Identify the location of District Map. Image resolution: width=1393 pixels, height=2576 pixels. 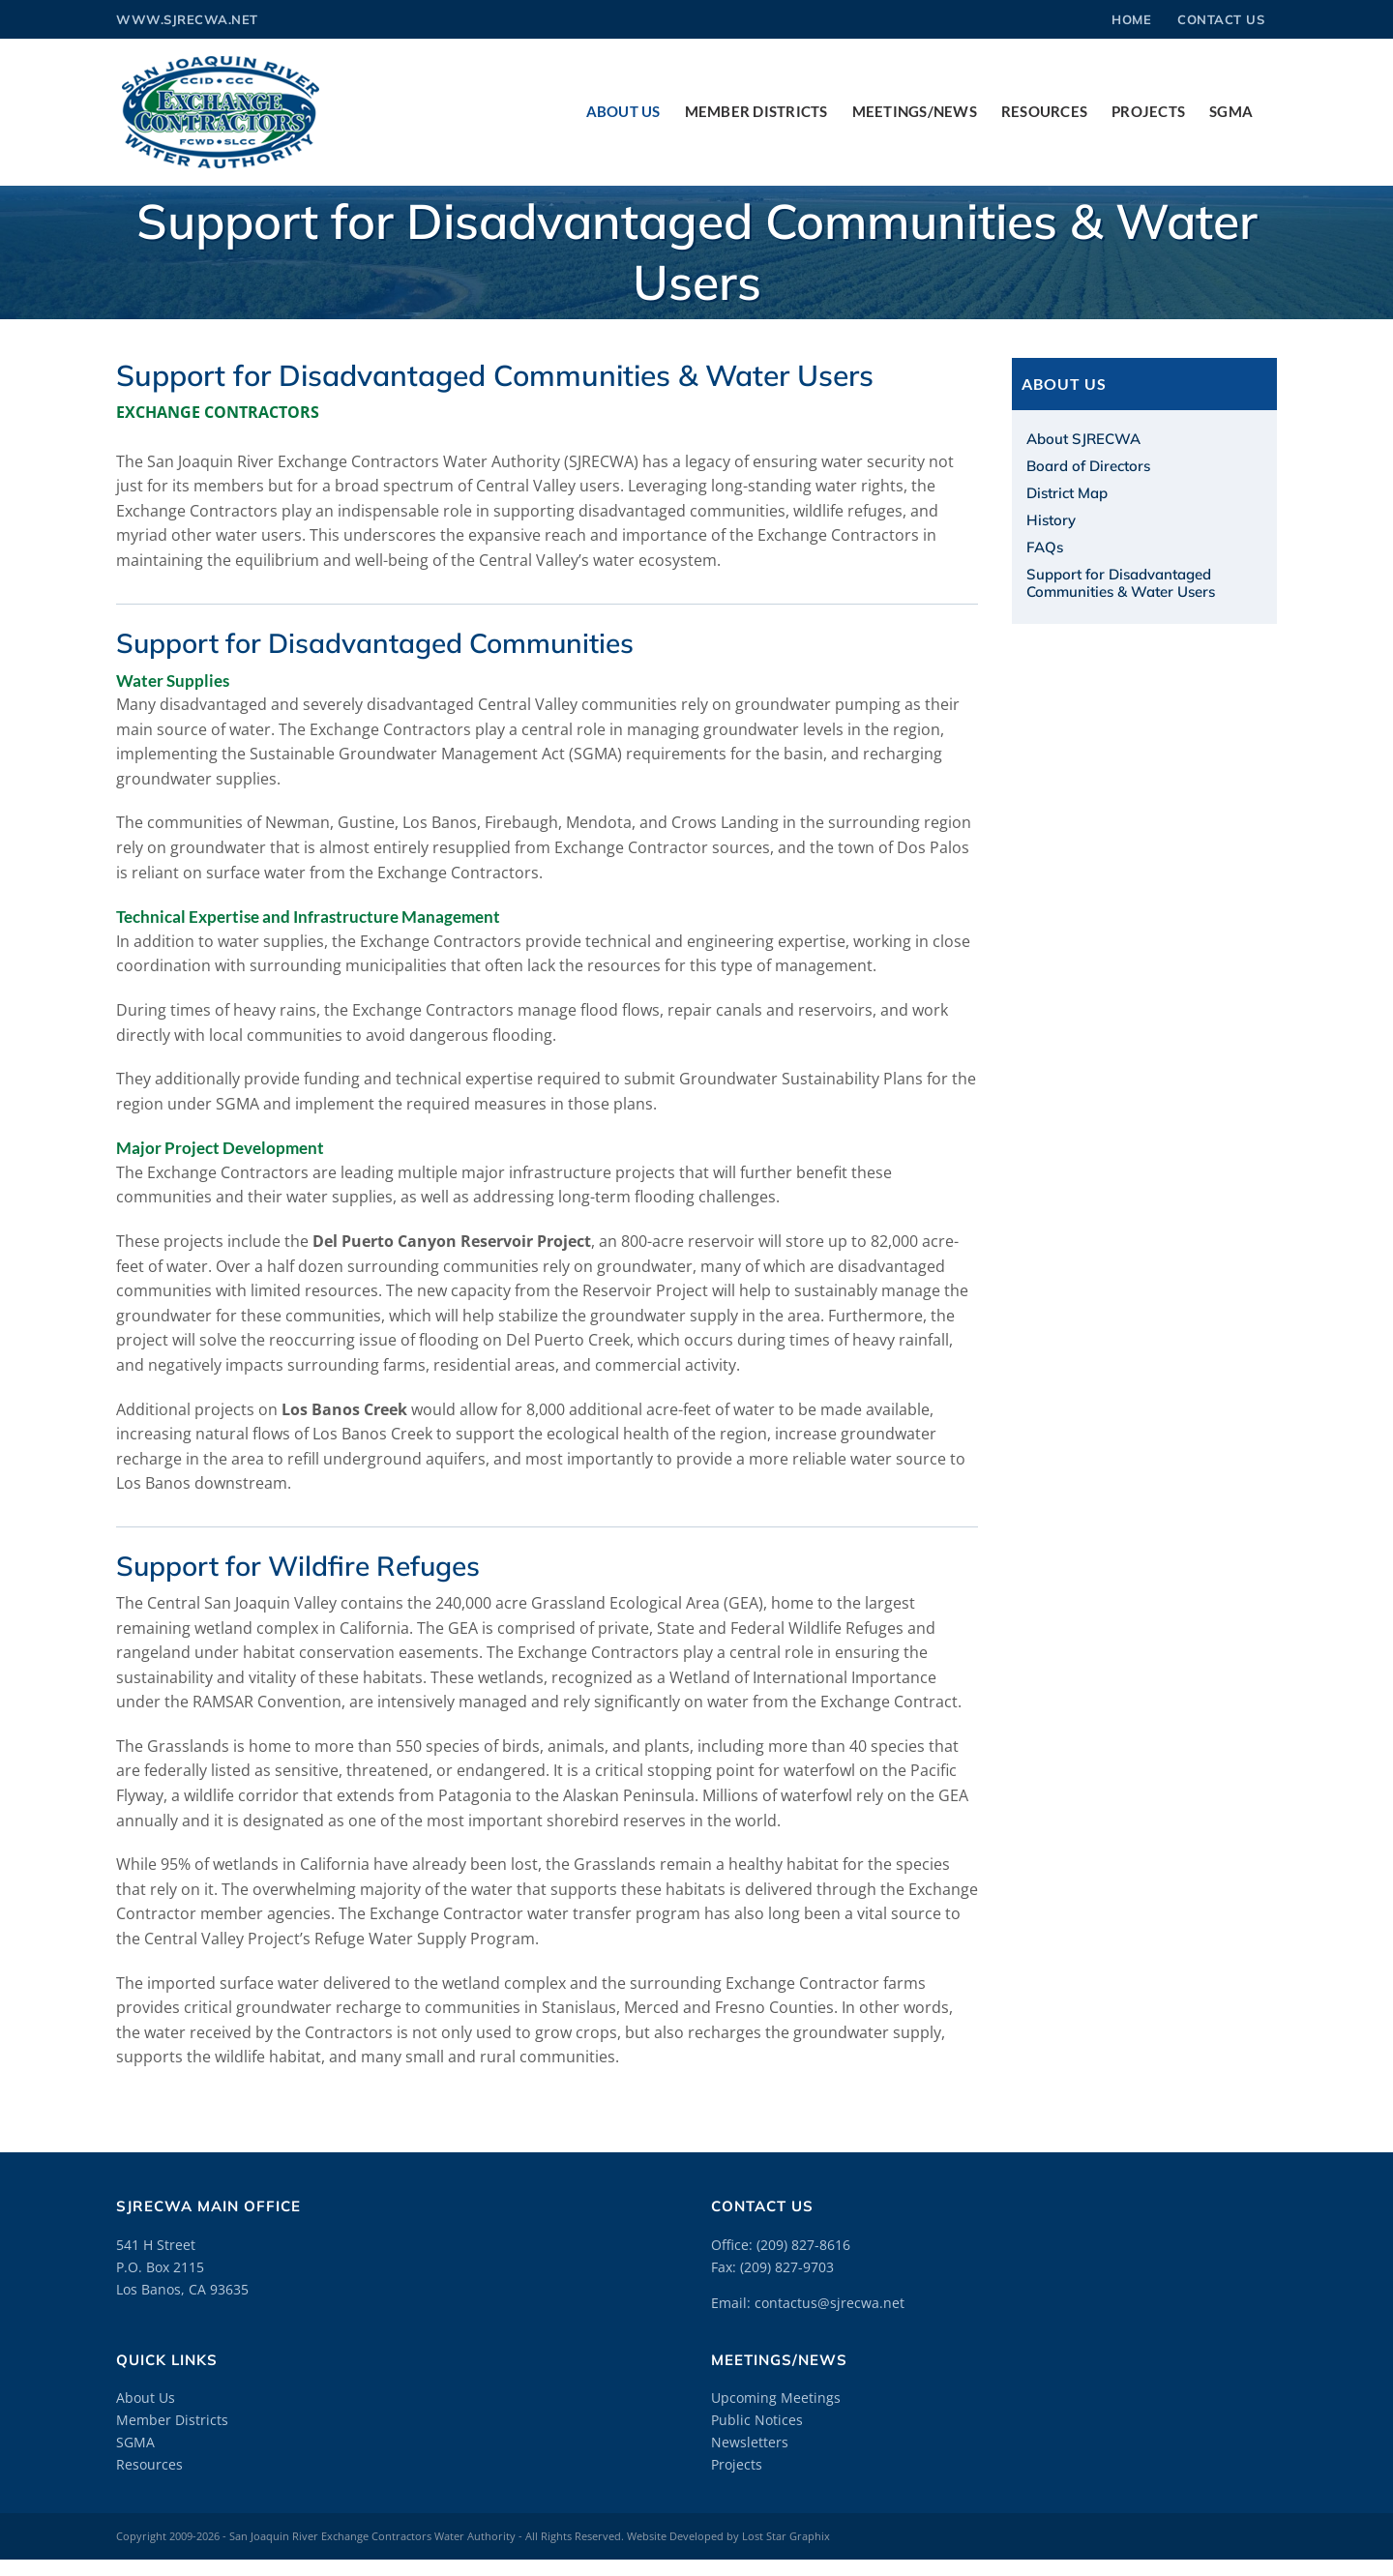
(1067, 493).